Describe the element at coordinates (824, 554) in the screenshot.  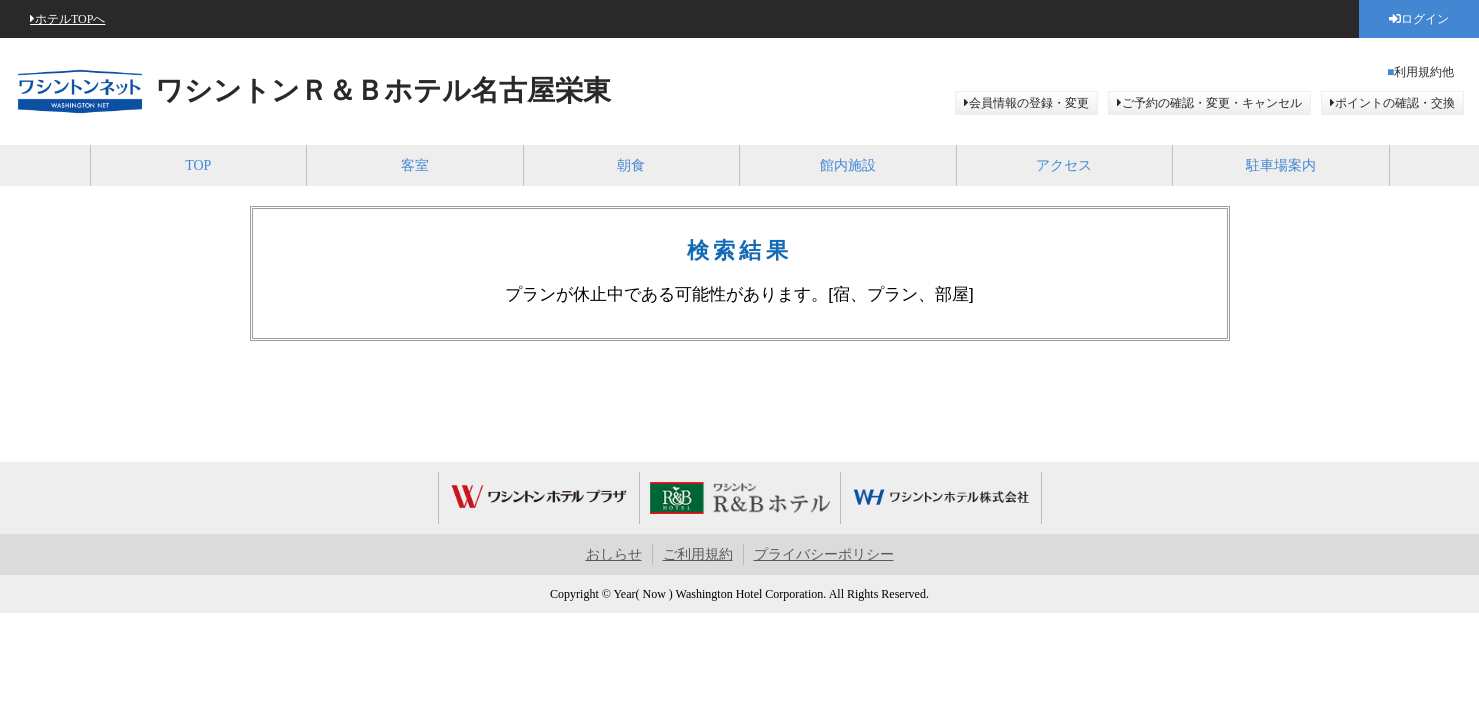
I see `プライバシーポリシー` at that location.